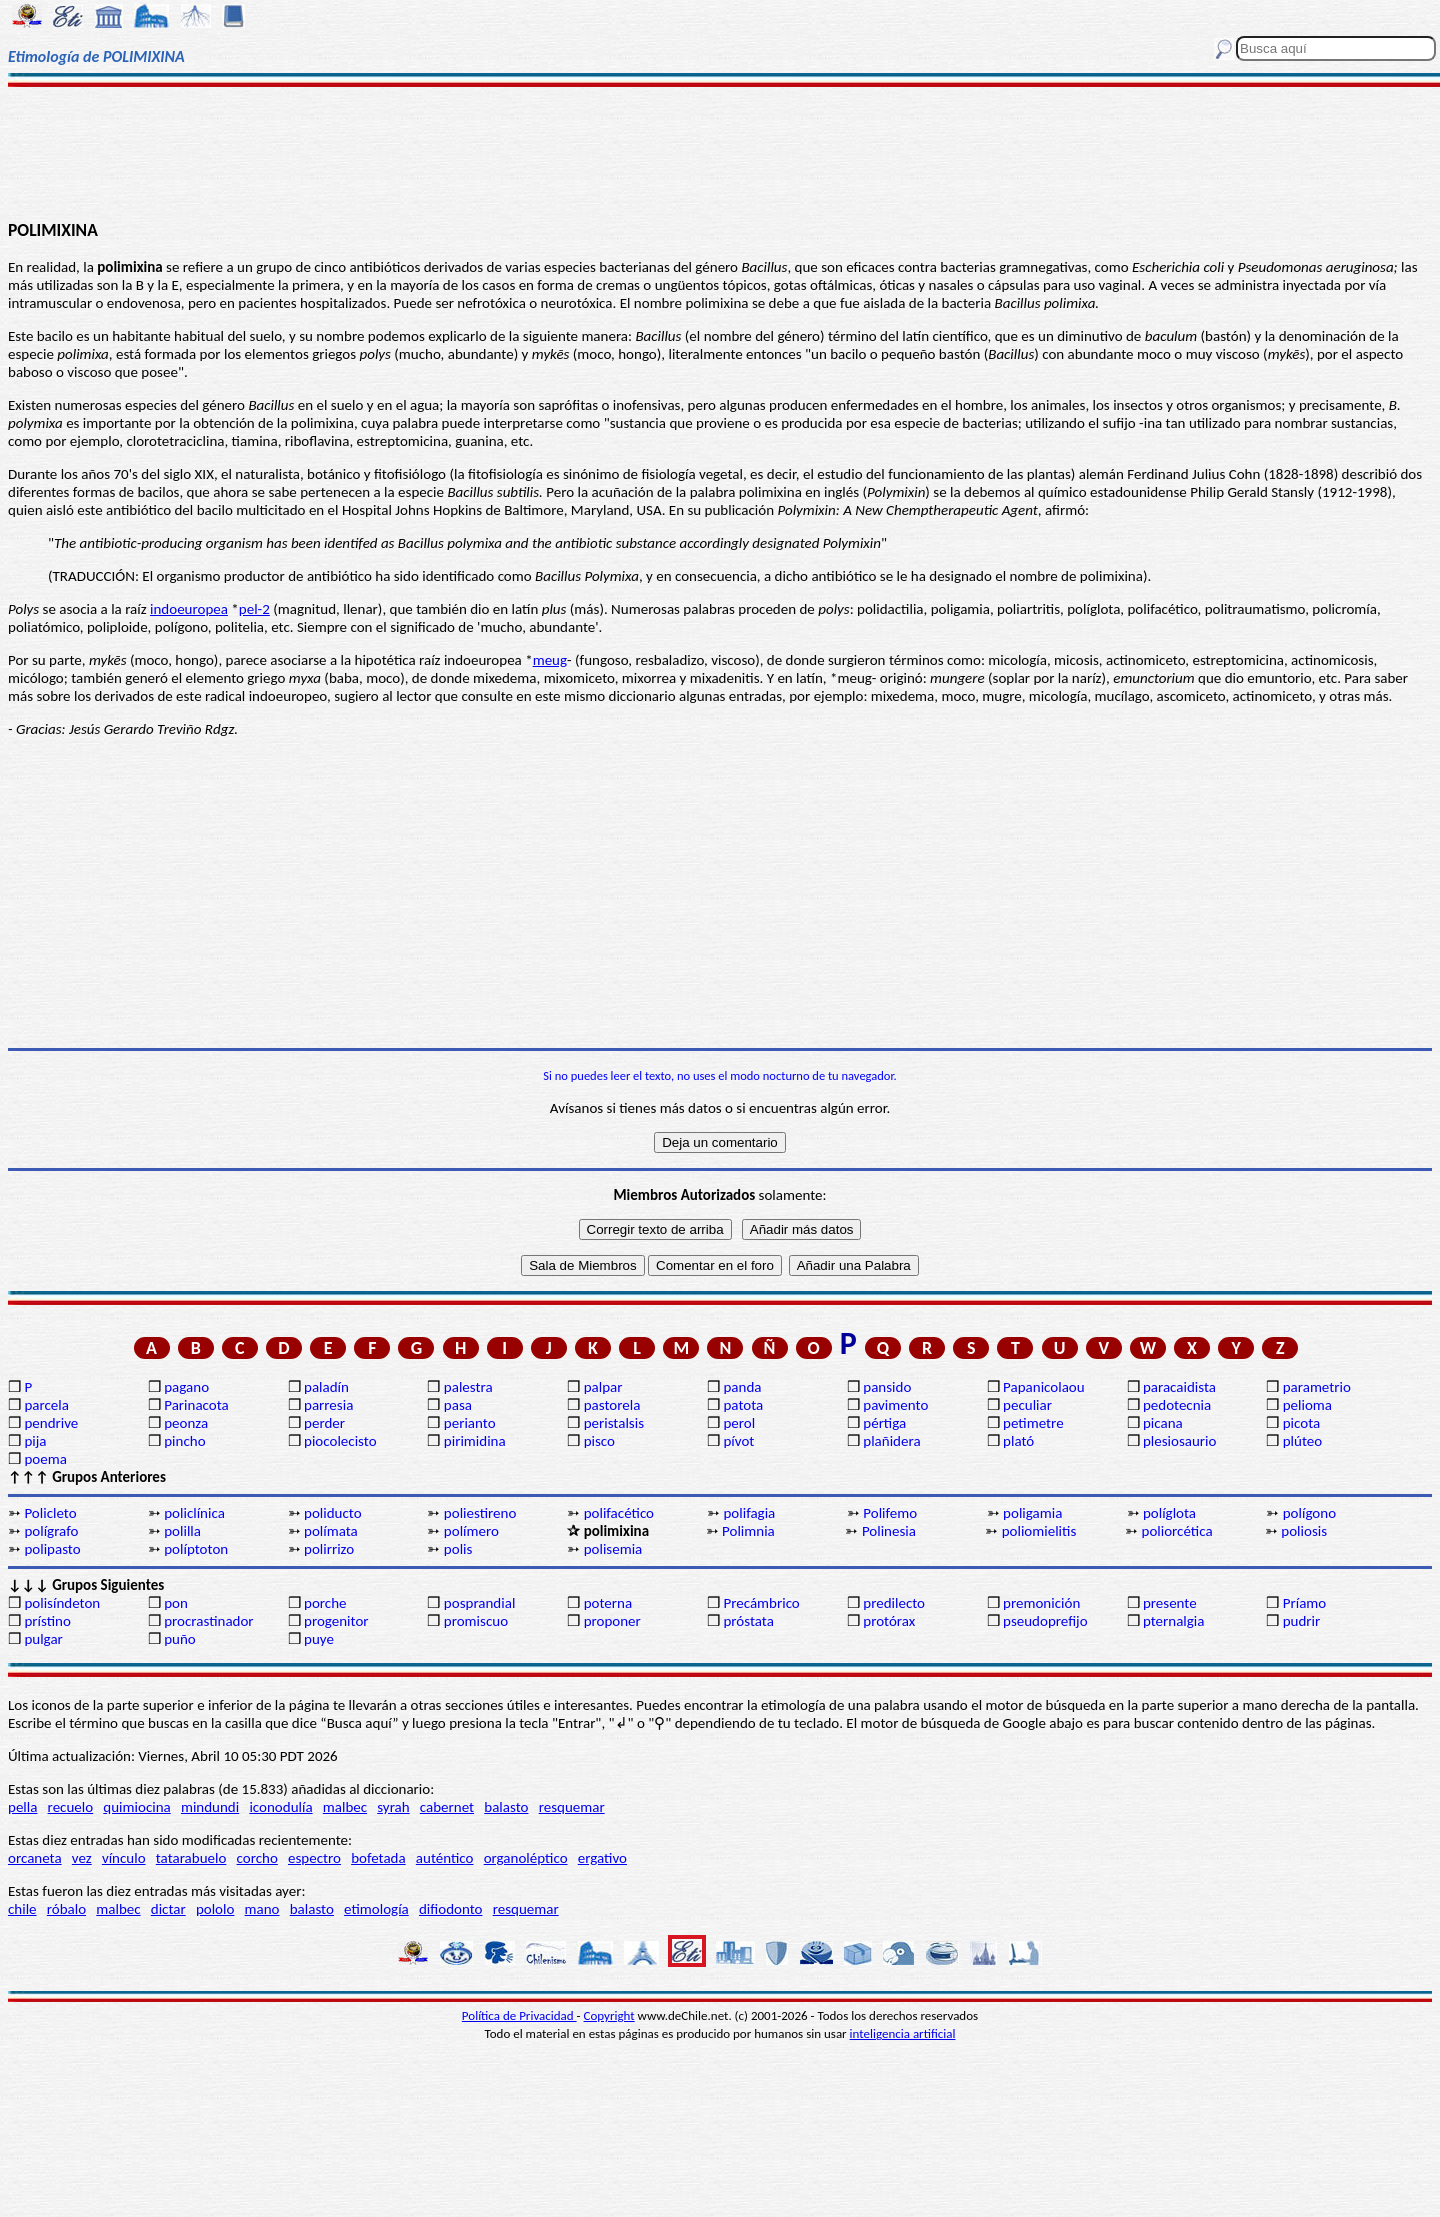 The height and width of the screenshot is (2217, 1440). What do you see at coordinates (445, 1858) in the screenshot?
I see `auténtico` at bounding box center [445, 1858].